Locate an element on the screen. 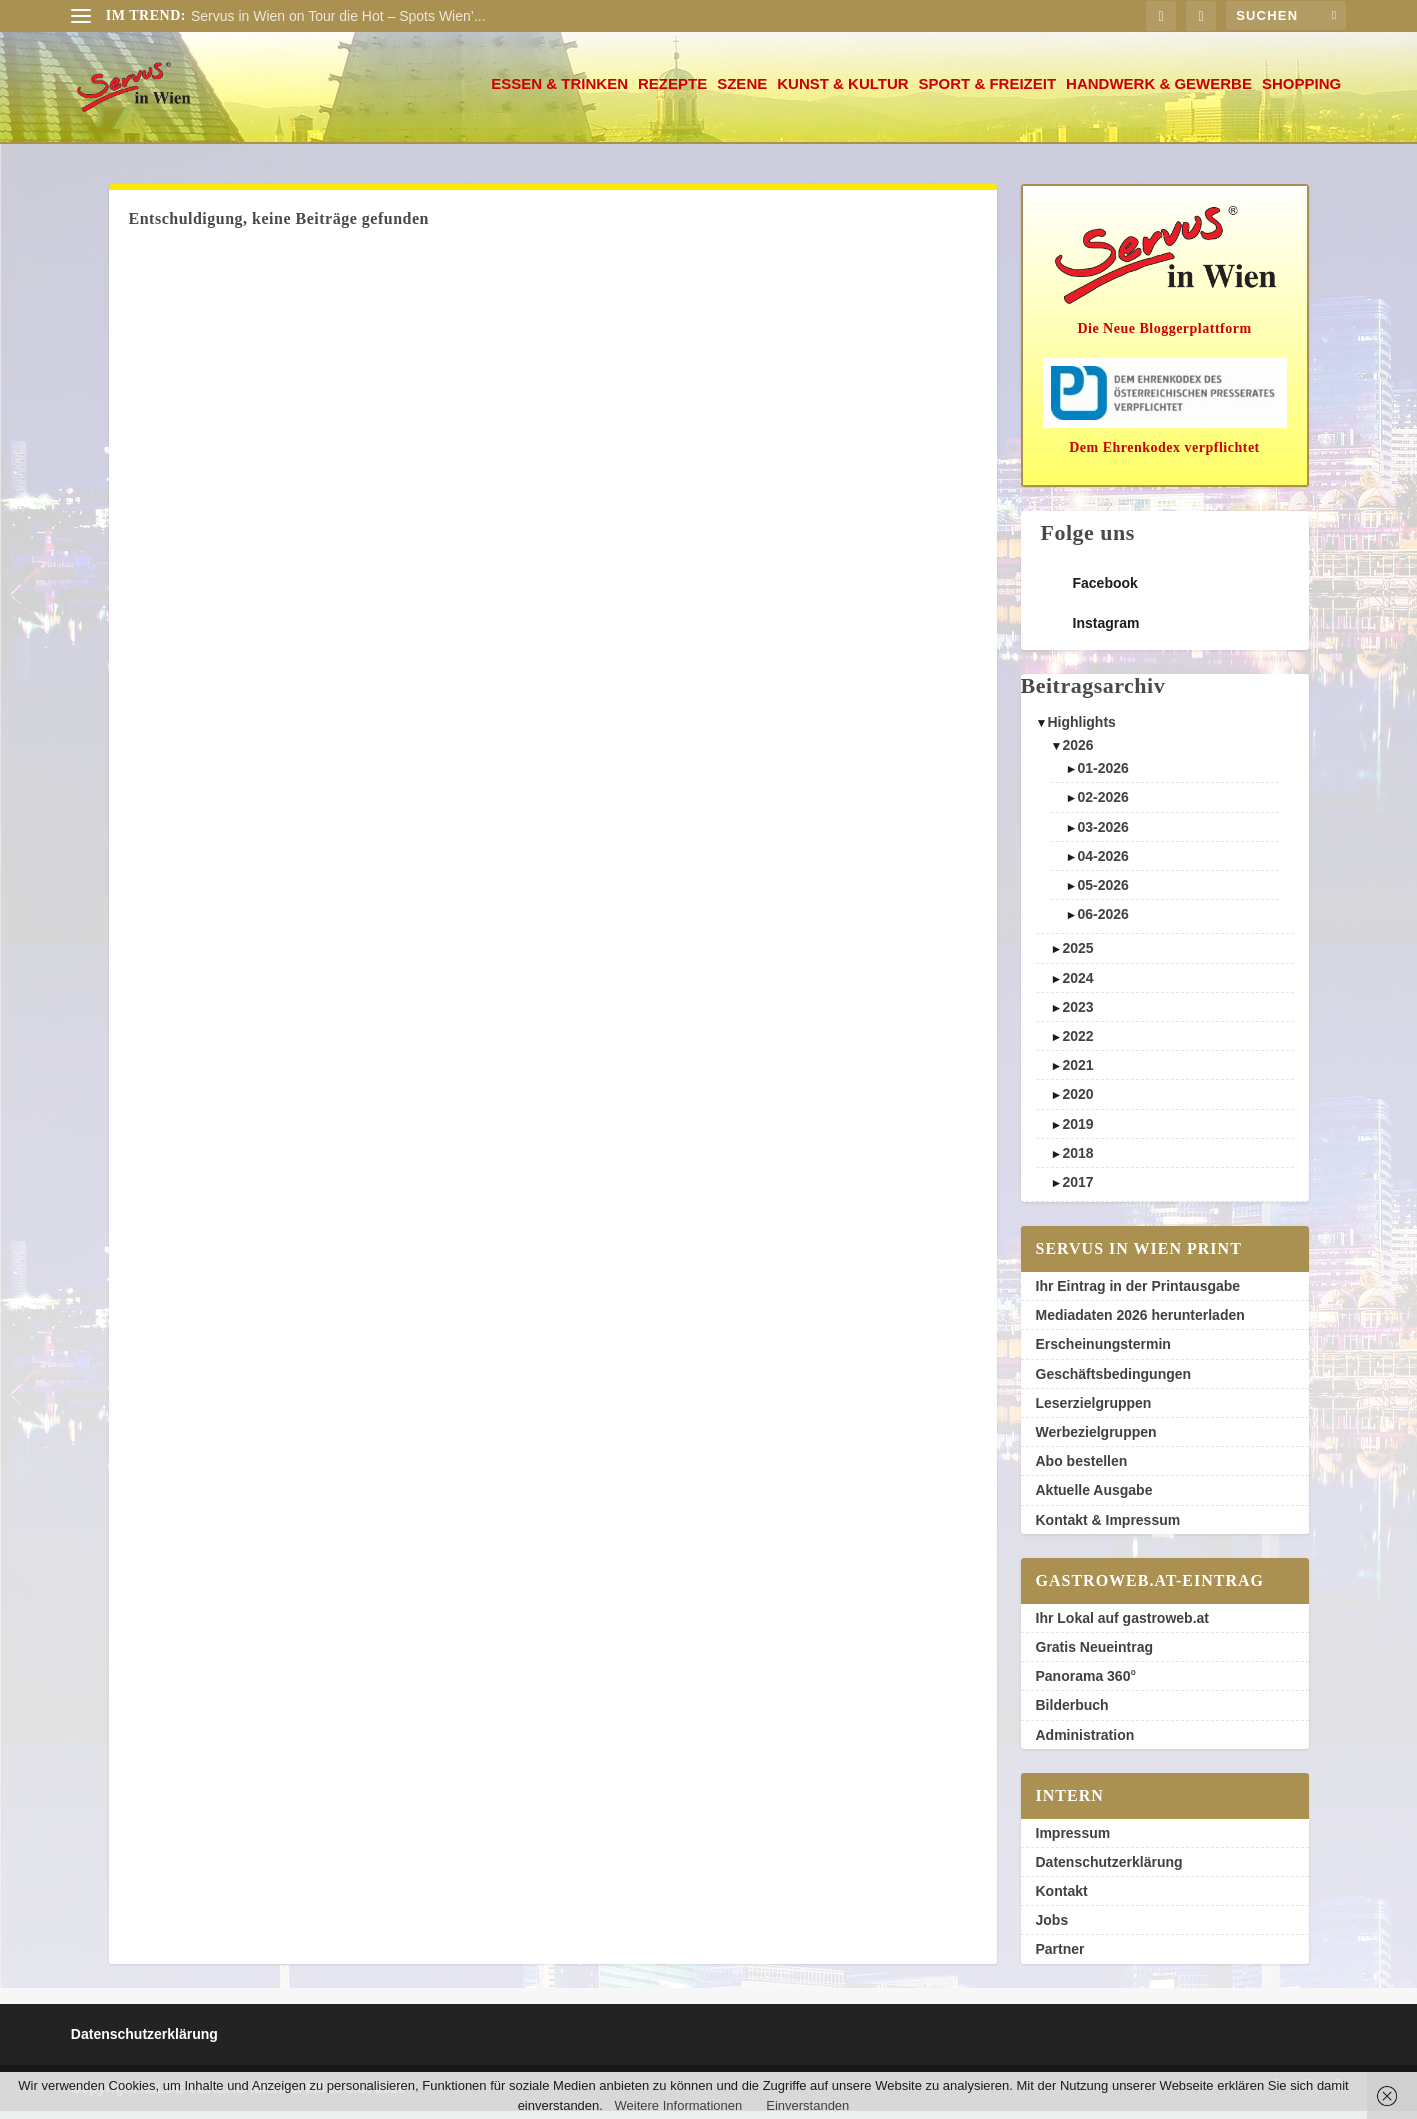  2024 is located at coordinates (1077, 986).